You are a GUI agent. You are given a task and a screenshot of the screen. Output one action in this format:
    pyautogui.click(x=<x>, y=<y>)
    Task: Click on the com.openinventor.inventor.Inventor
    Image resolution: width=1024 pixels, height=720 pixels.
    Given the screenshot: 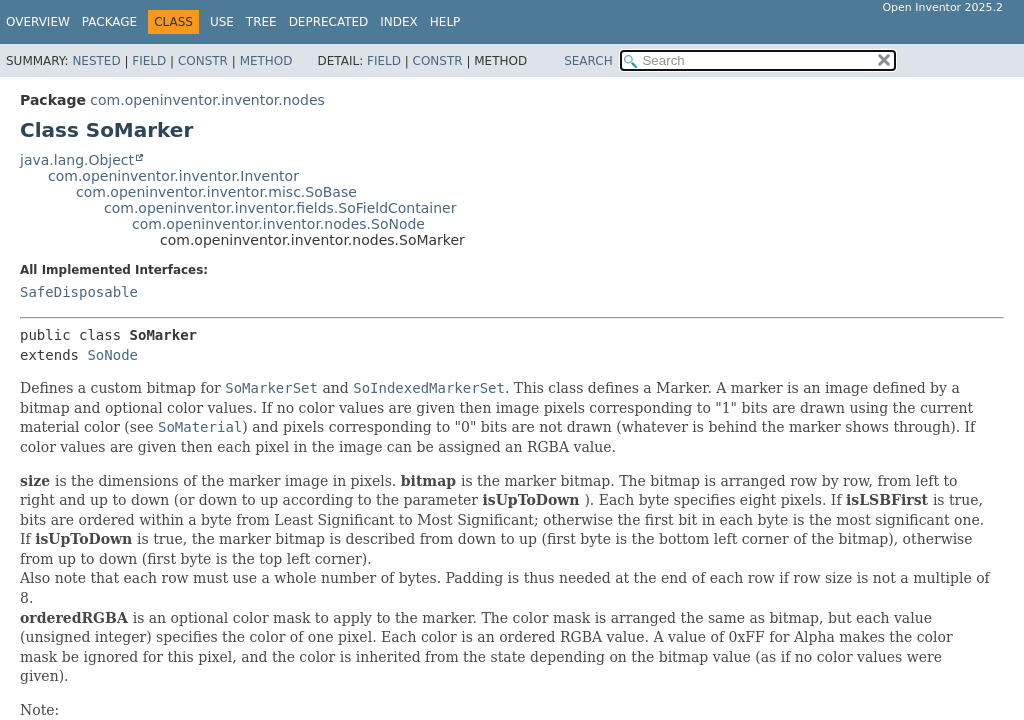 What is the action you would take?
    pyautogui.click(x=173, y=176)
    